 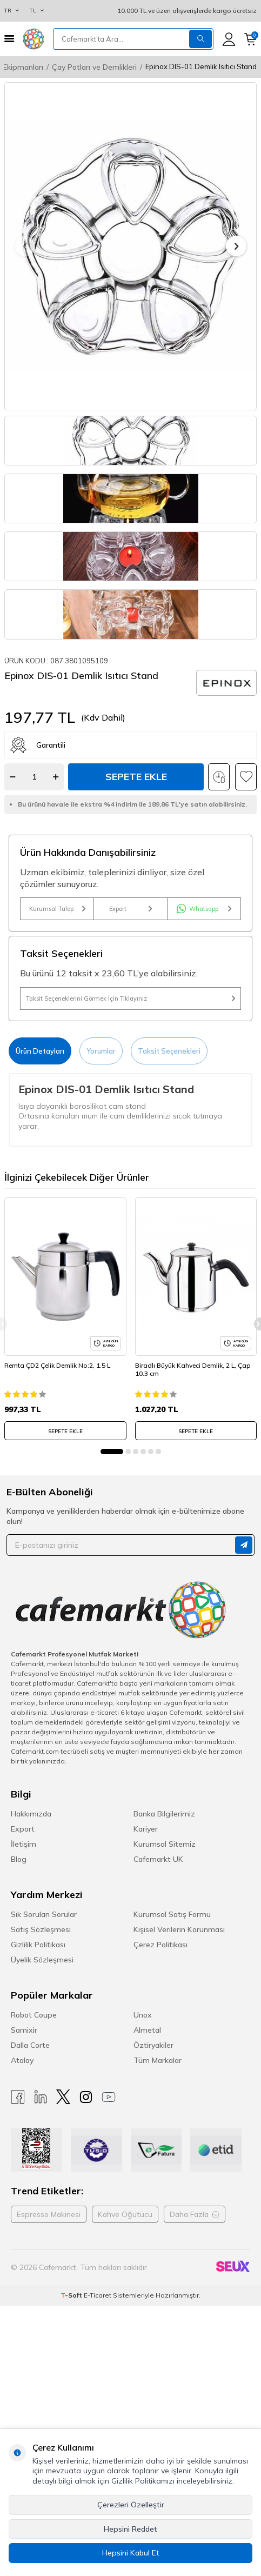 I want to click on Satış Sözleşmesi, so click(x=41, y=2037).